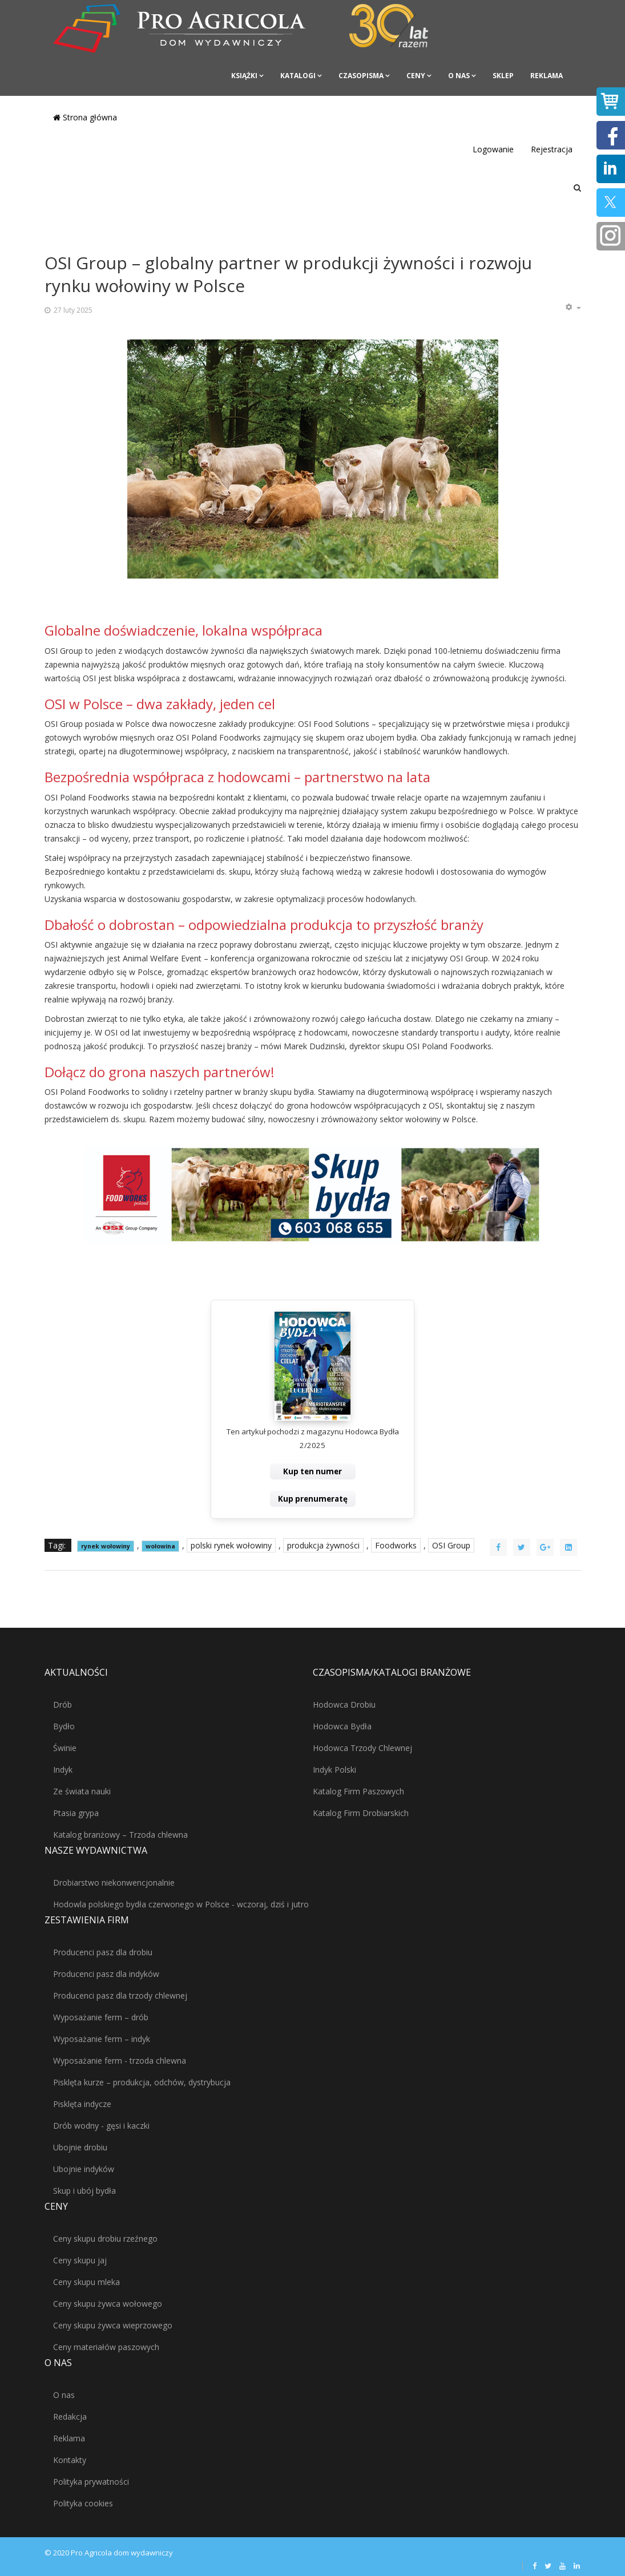 This screenshot has width=625, height=2576. What do you see at coordinates (101, 2125) in the screenshot?
I see `Drób wodny - gęsi i kaczki` at bounding box center [101, 2125].